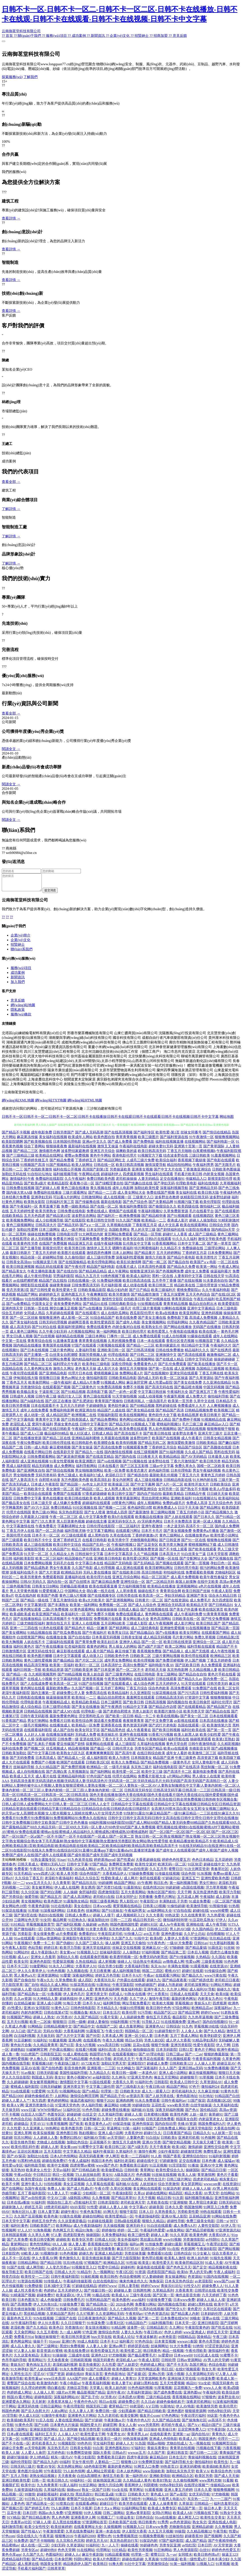 This screenshot has height=2576, width=243. I want to click on 高清国产剧第1页, so click(95, 1172).